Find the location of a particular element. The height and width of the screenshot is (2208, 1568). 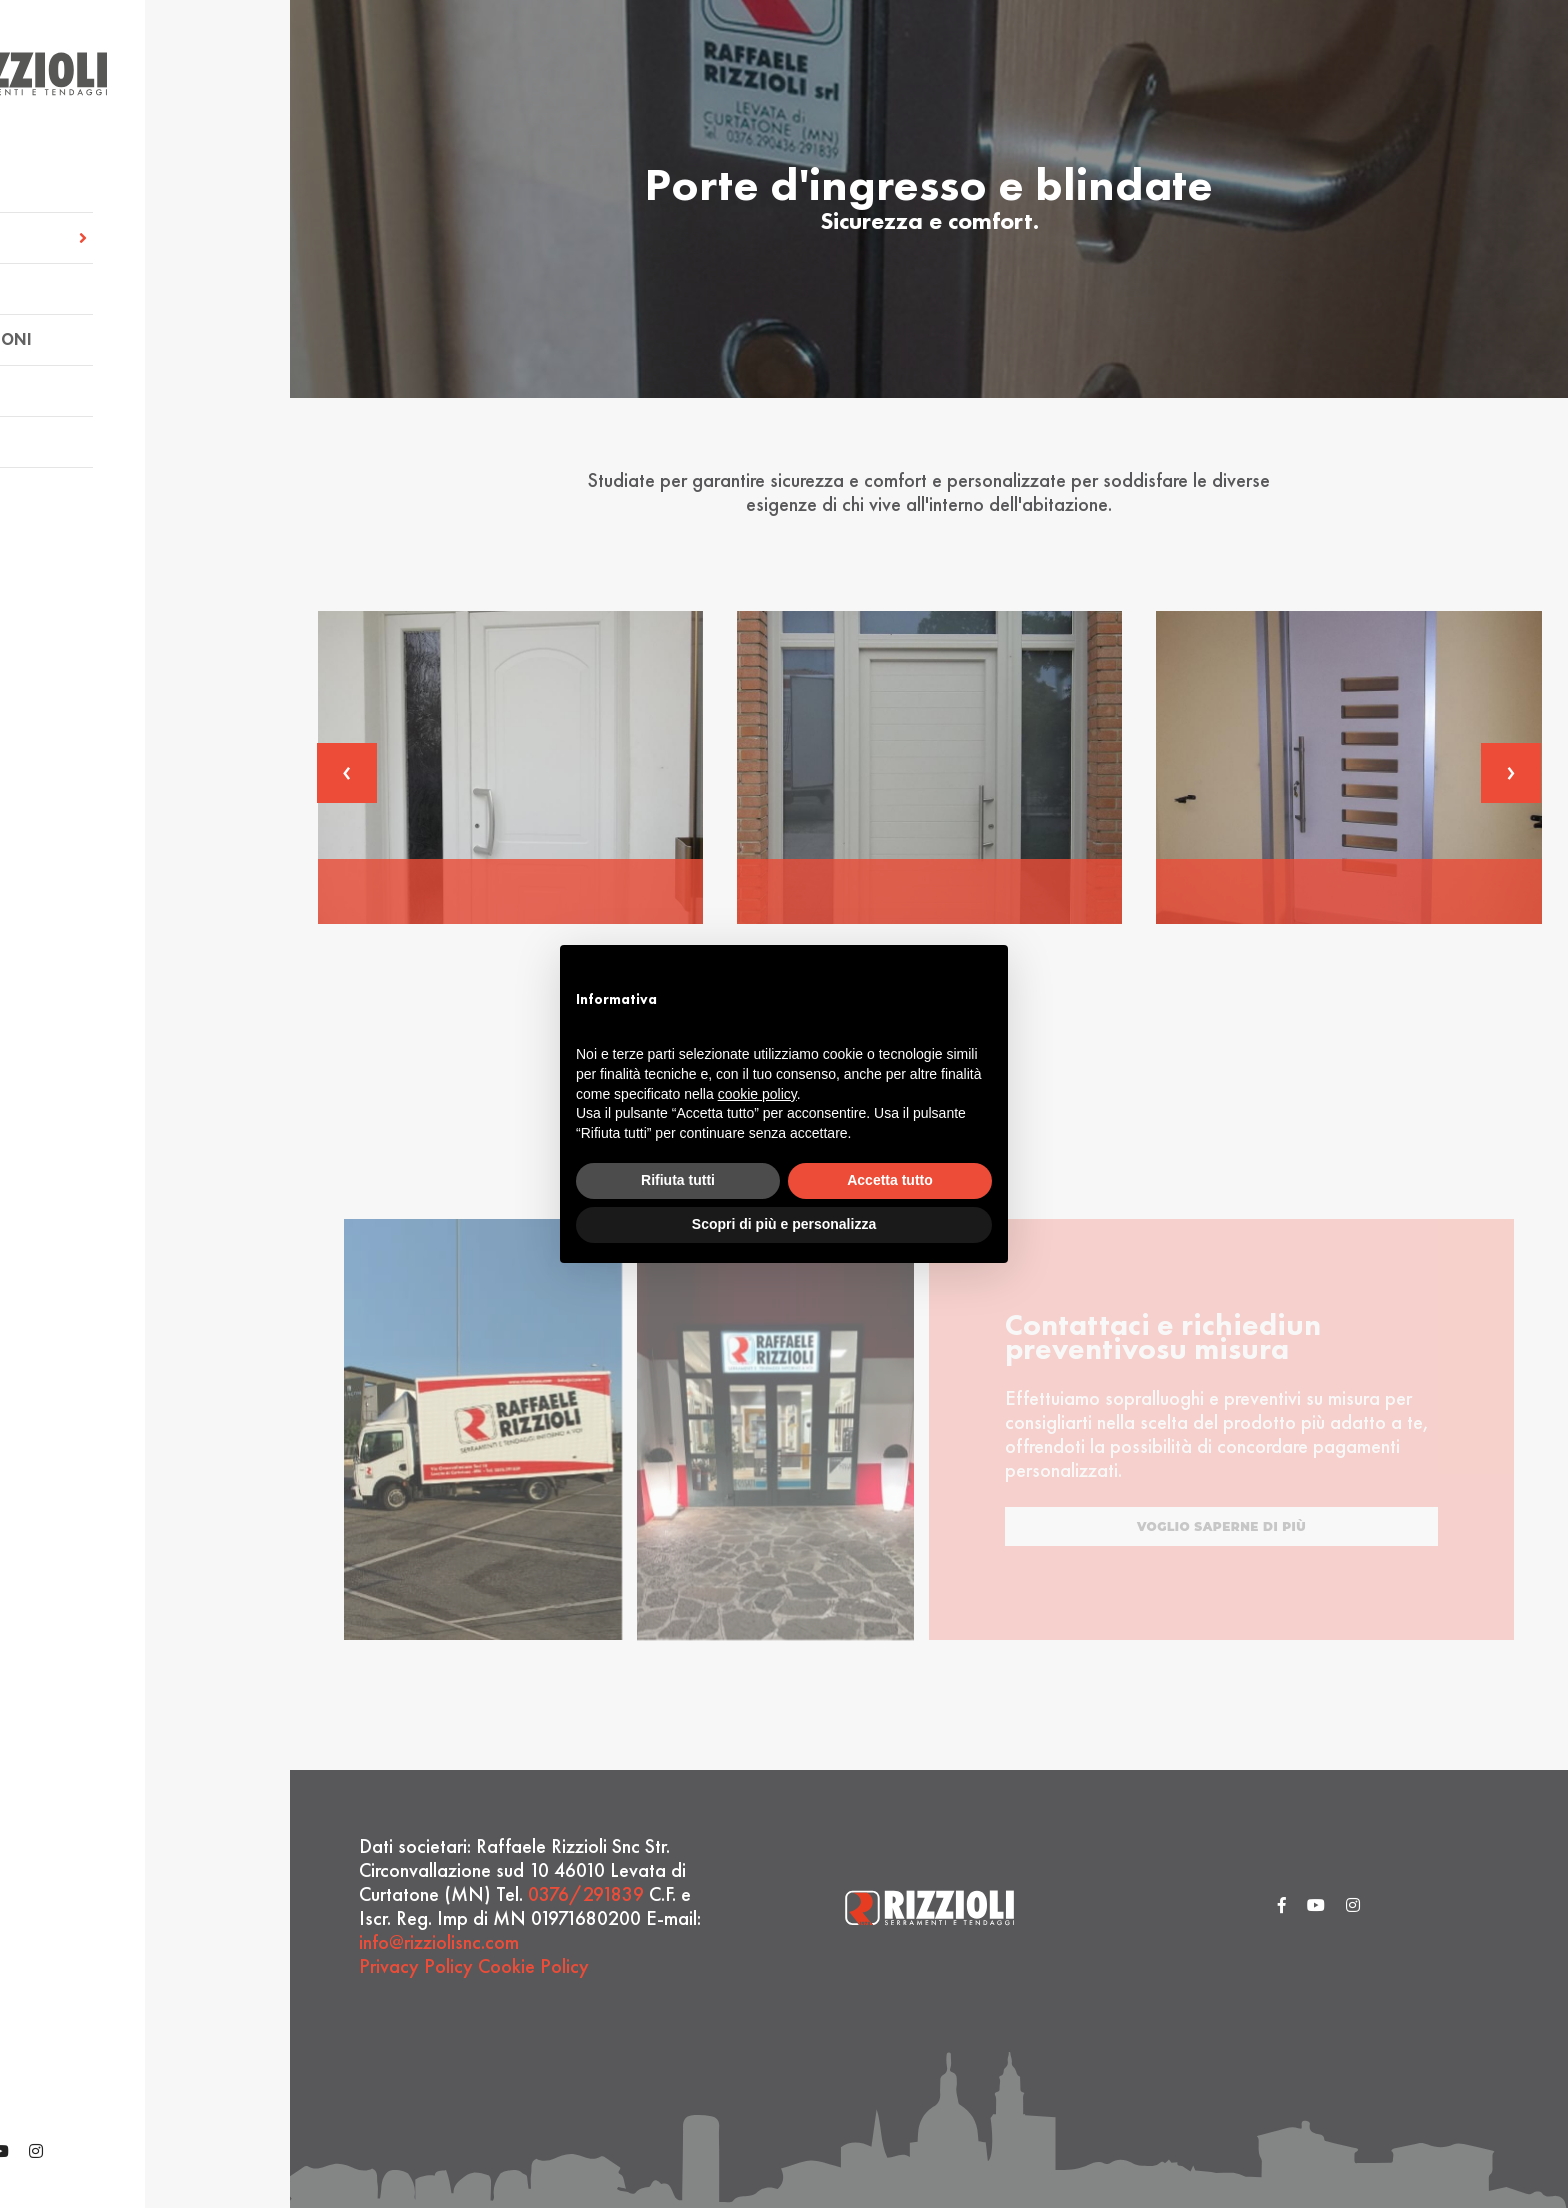

Cookie Policy is located at coordinates (533, 1966).